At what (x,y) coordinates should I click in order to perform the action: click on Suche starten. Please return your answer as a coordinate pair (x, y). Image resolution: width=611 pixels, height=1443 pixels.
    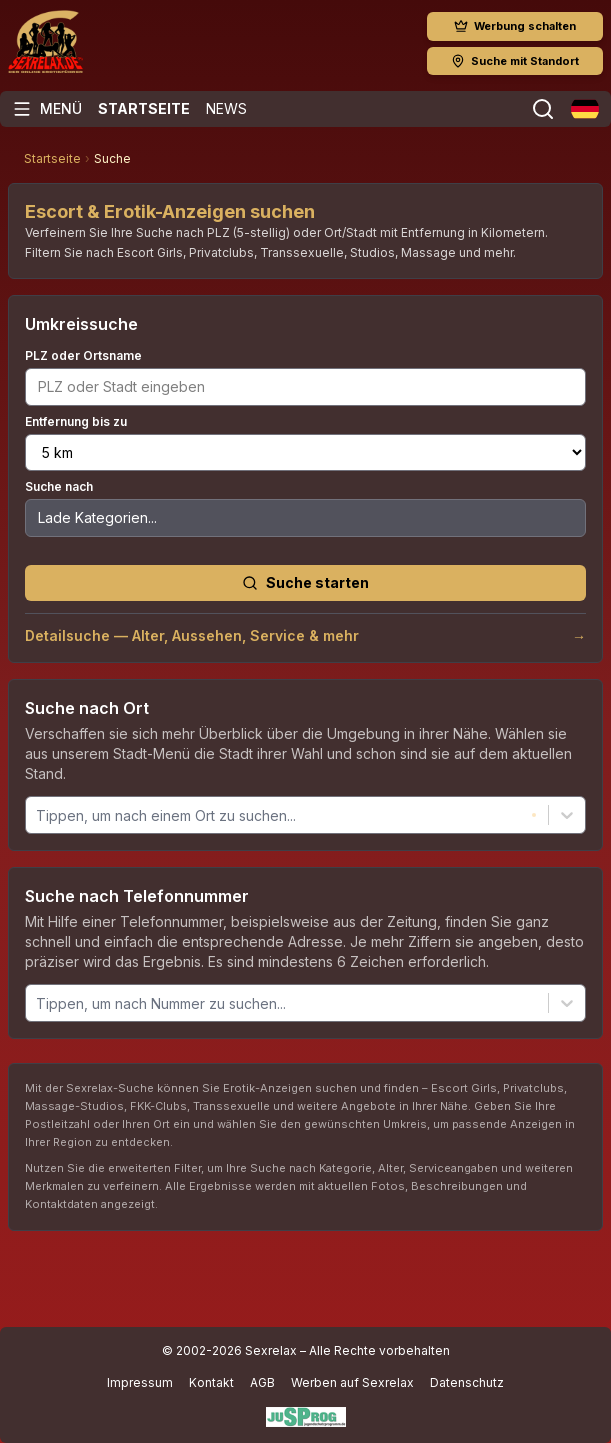
    Looking at the image, I should click on (305, 582).